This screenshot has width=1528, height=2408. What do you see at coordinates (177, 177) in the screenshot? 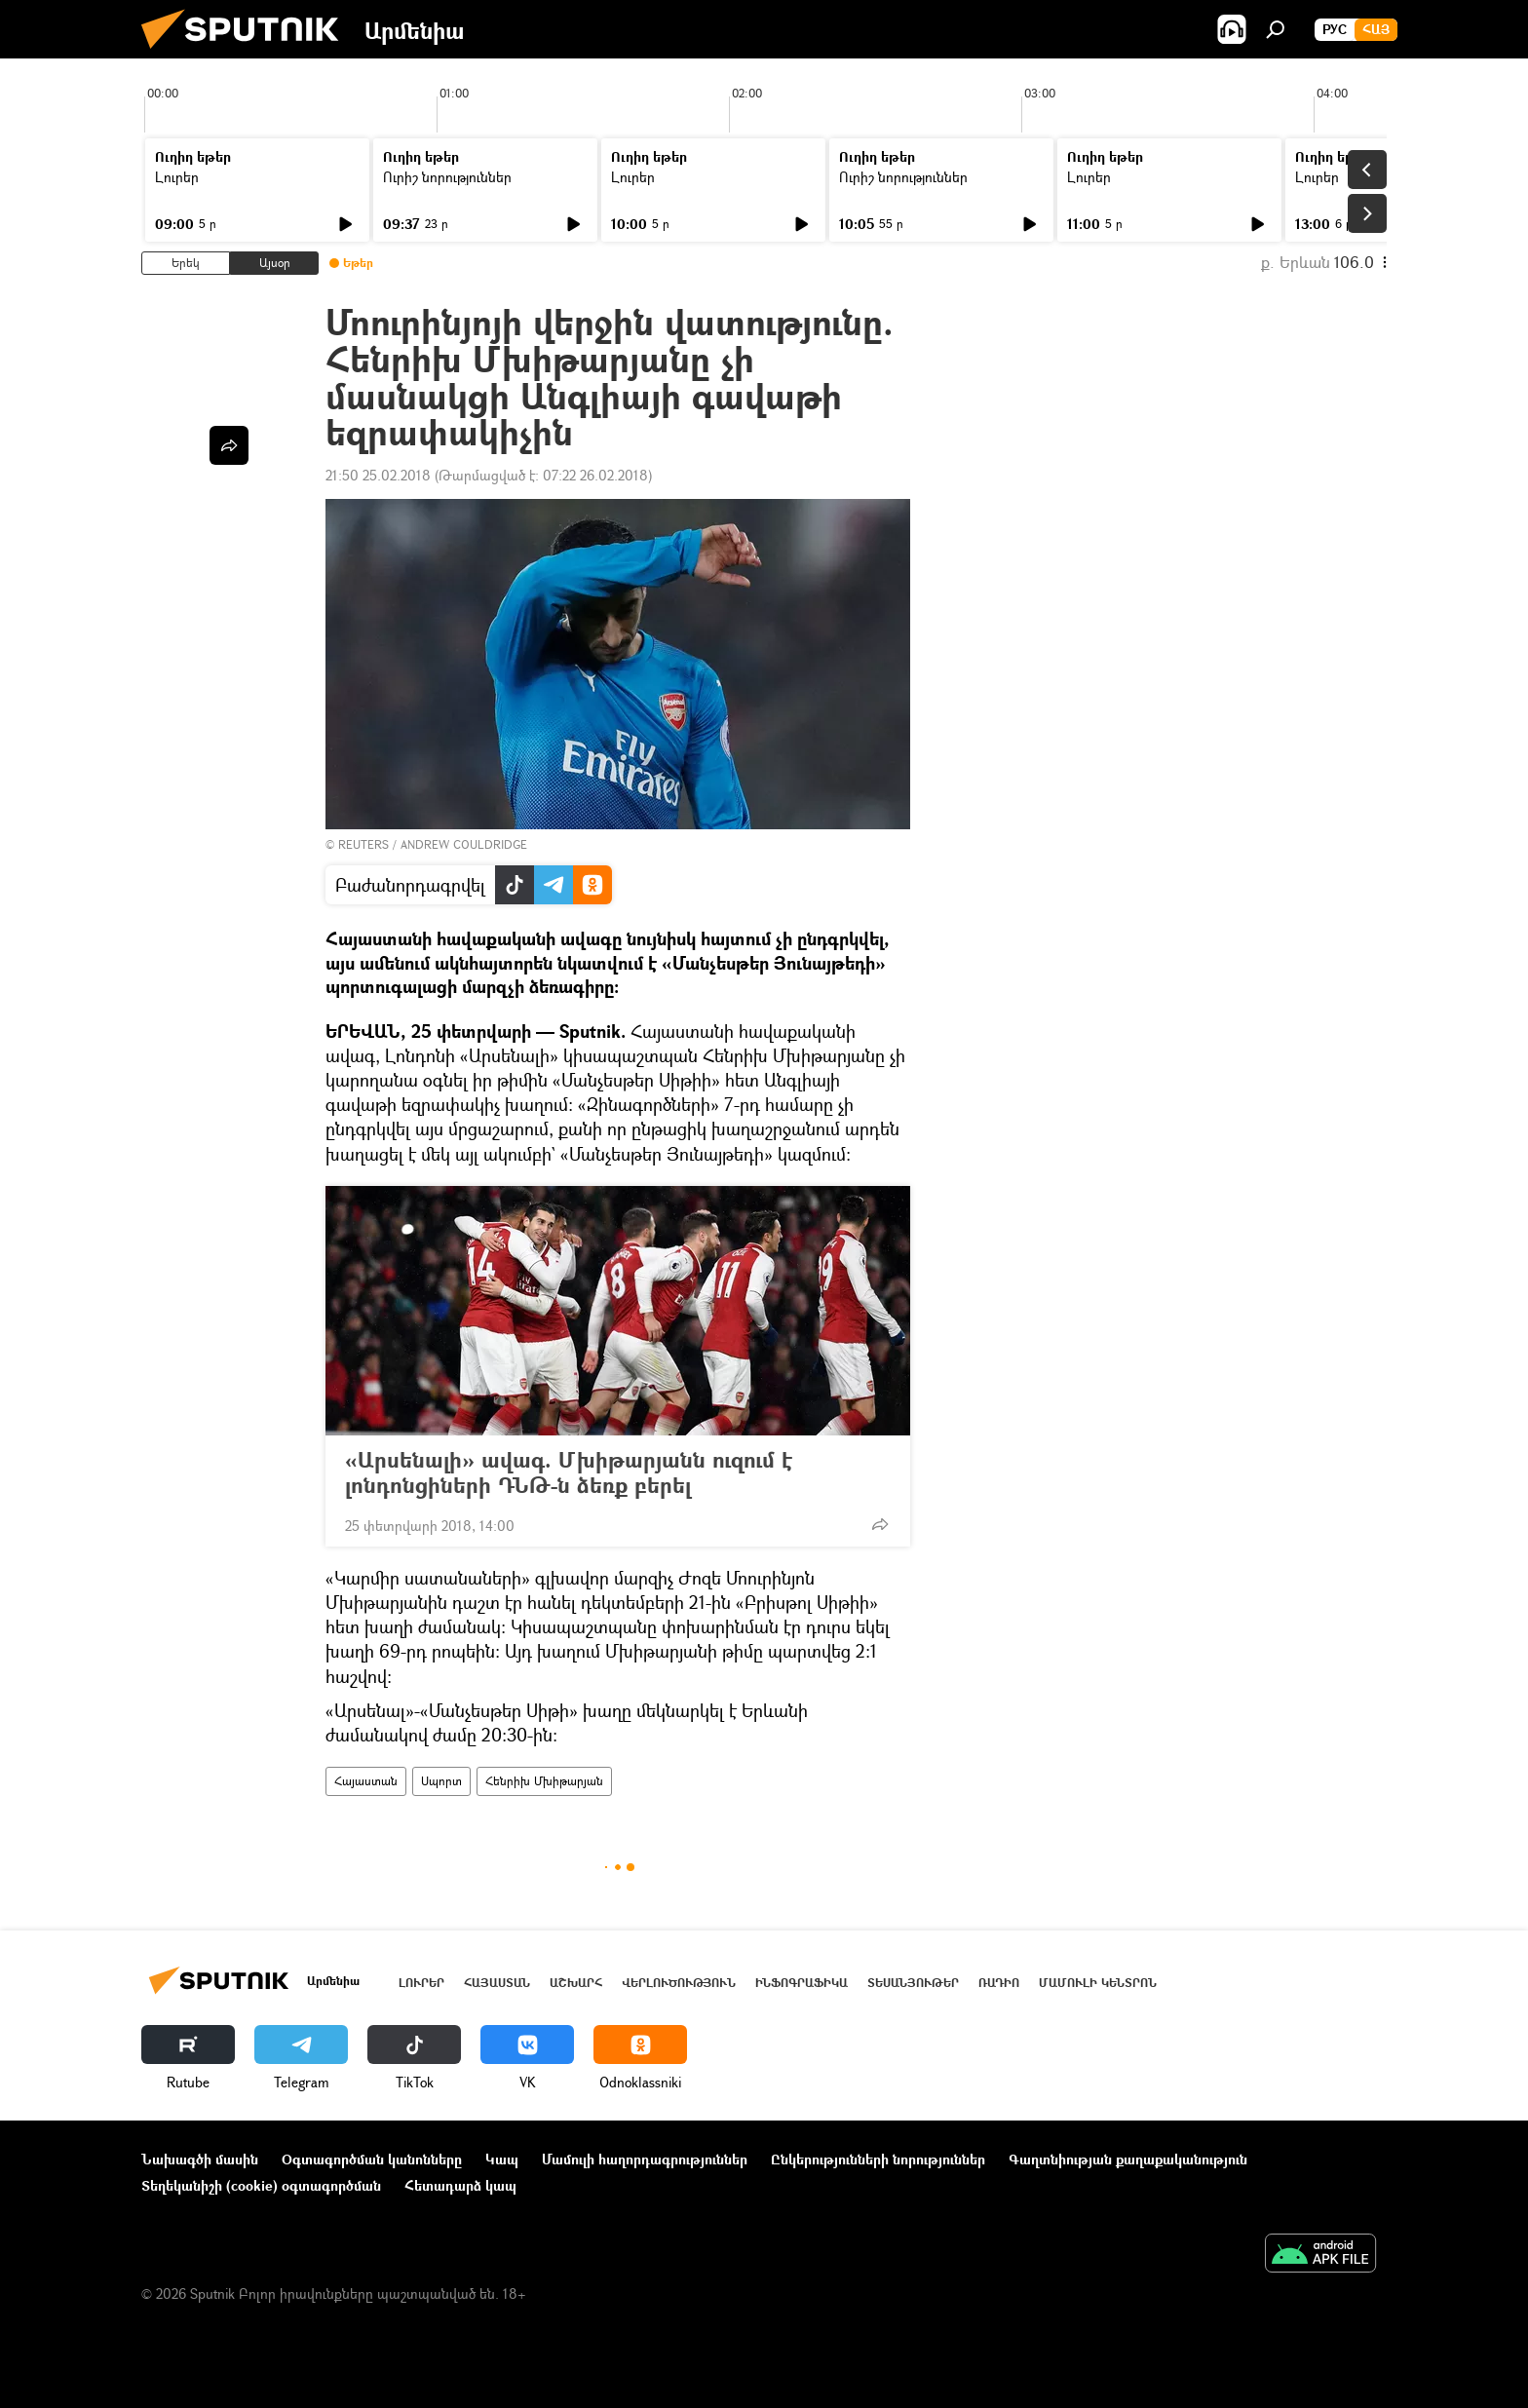
I see `Լուրեր` at bounding box center [177, 177].